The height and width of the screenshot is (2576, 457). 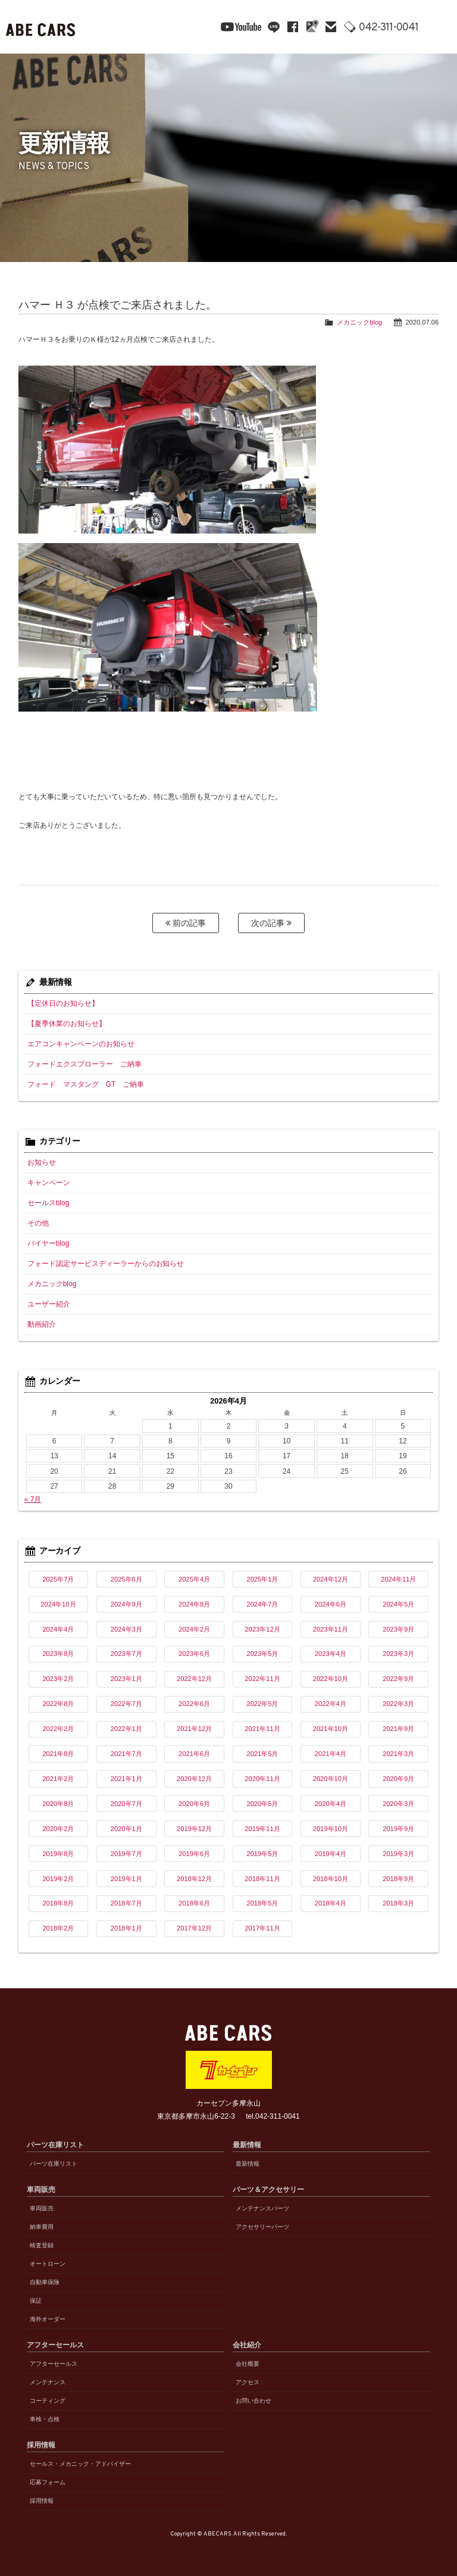 I want to click on 2018年9月, so click(x=398, y=1878).